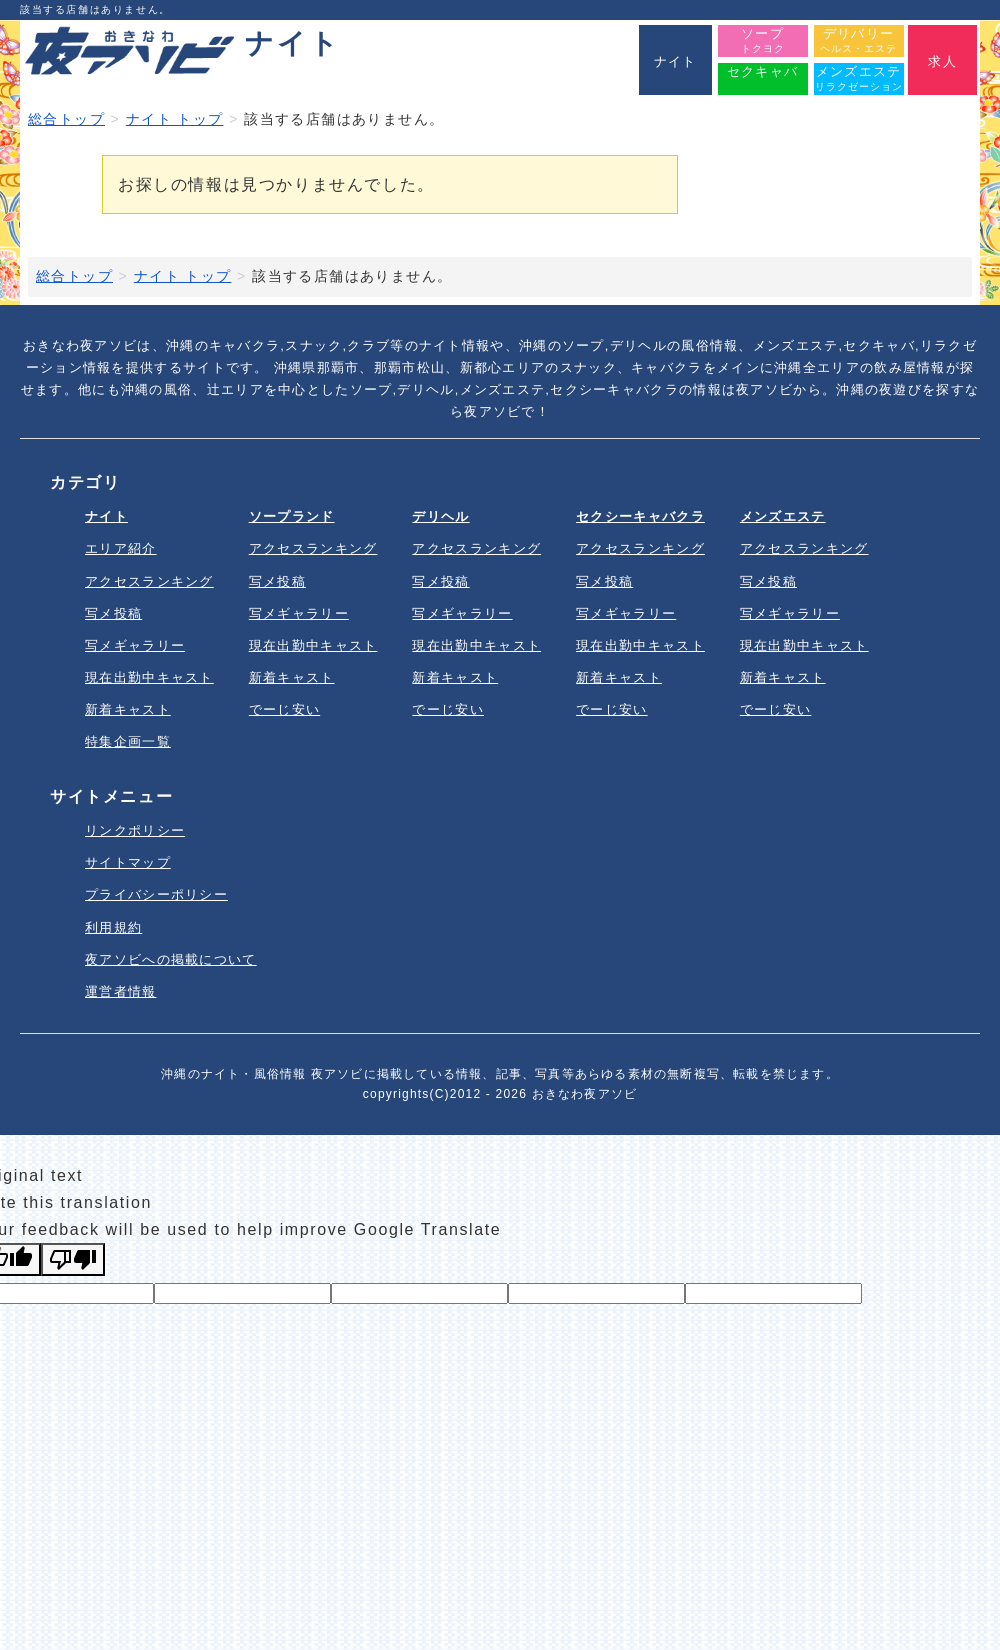 This screenshot has height=1650, width=1000. Describe the element at coordinates (171, 959) in the screenshot. I see `夜アソビへの掲載について` at that location.